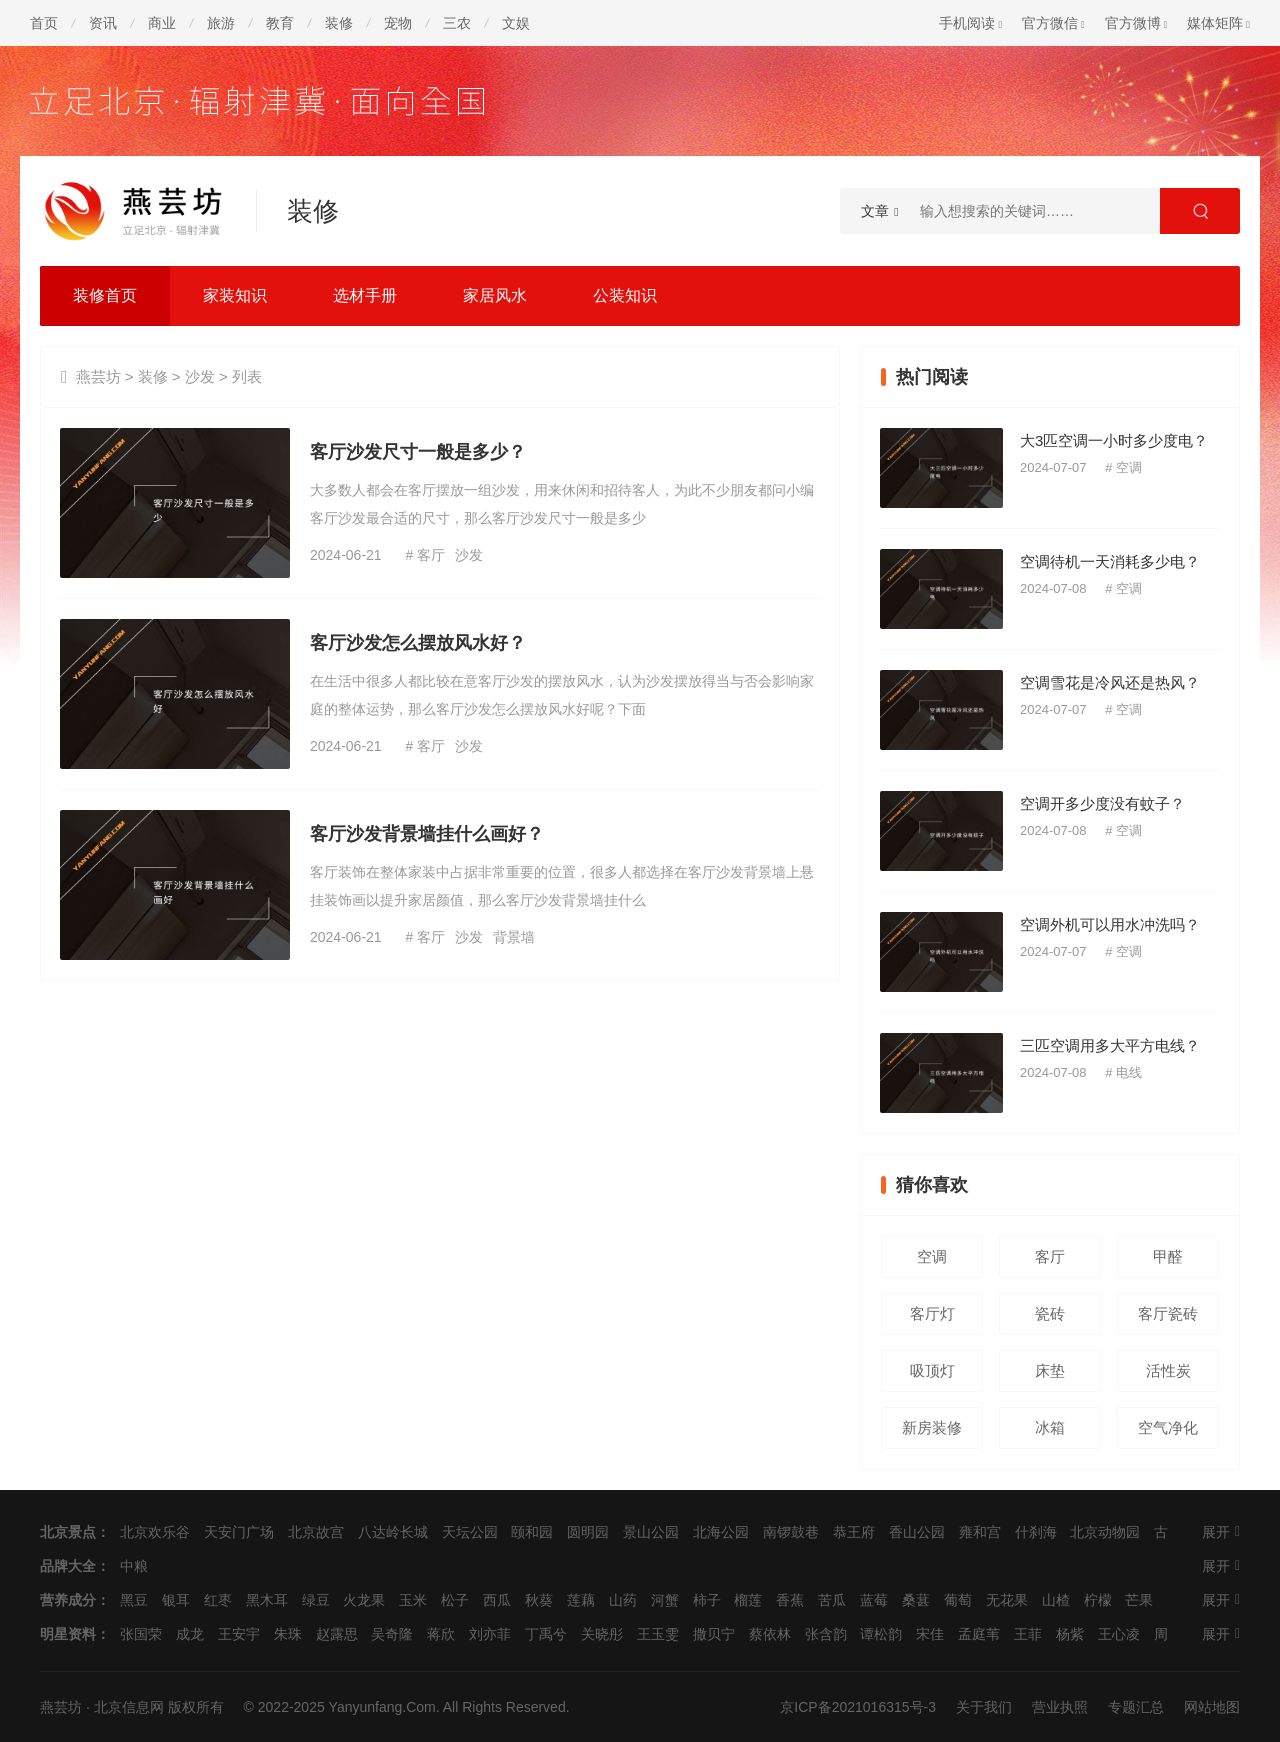  What do you see at coordinates (602, 1634) in the screenshot?
I see `关晓彤` at bounding box center [602, 1634].